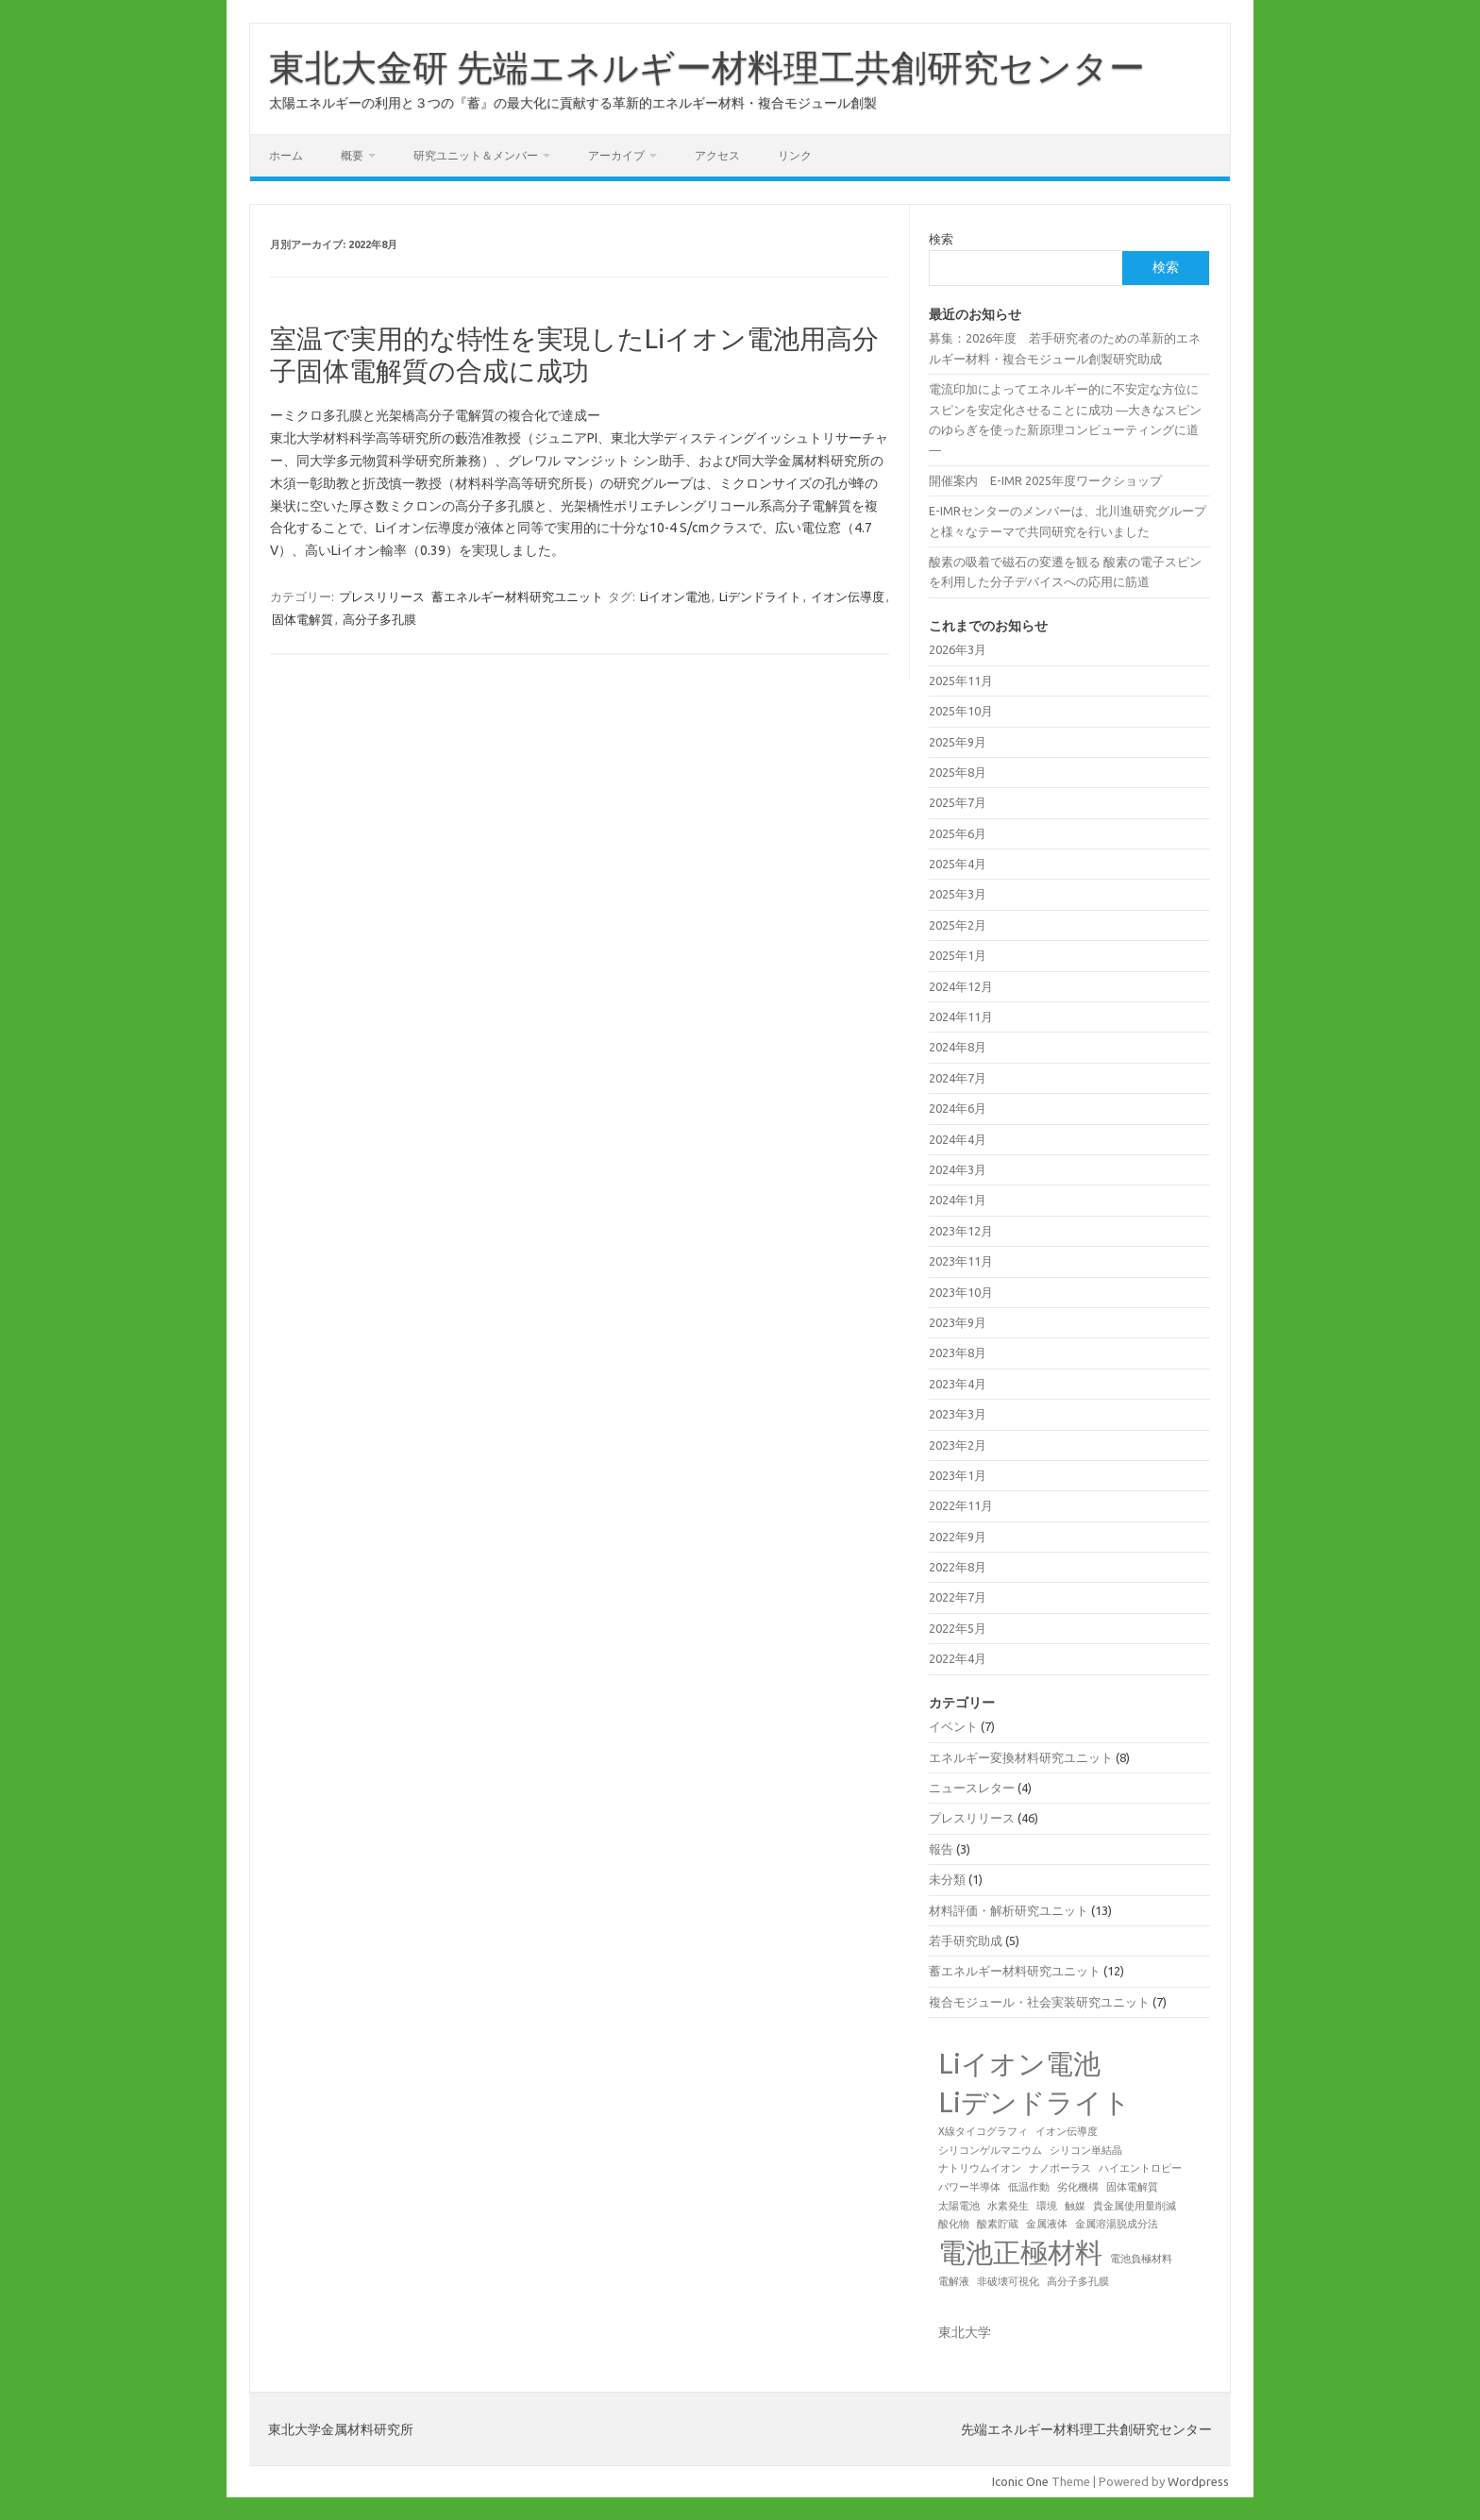  What do you see at coordinates (961, 1261) in the screenshot?
I see `2023年11月` at bounding box center [961, 1261].